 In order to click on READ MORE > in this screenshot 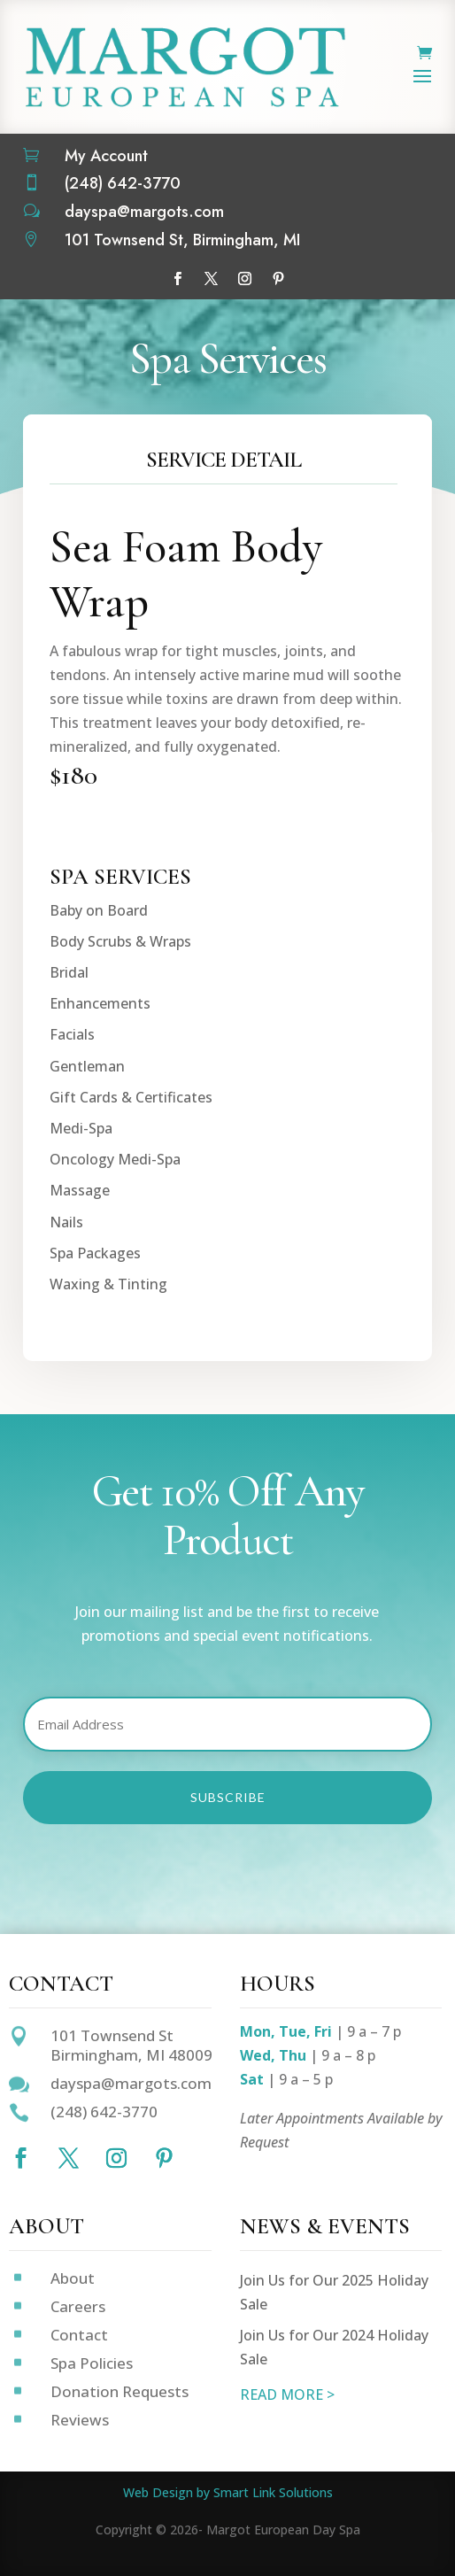, I will do `click(287, 2394)`.